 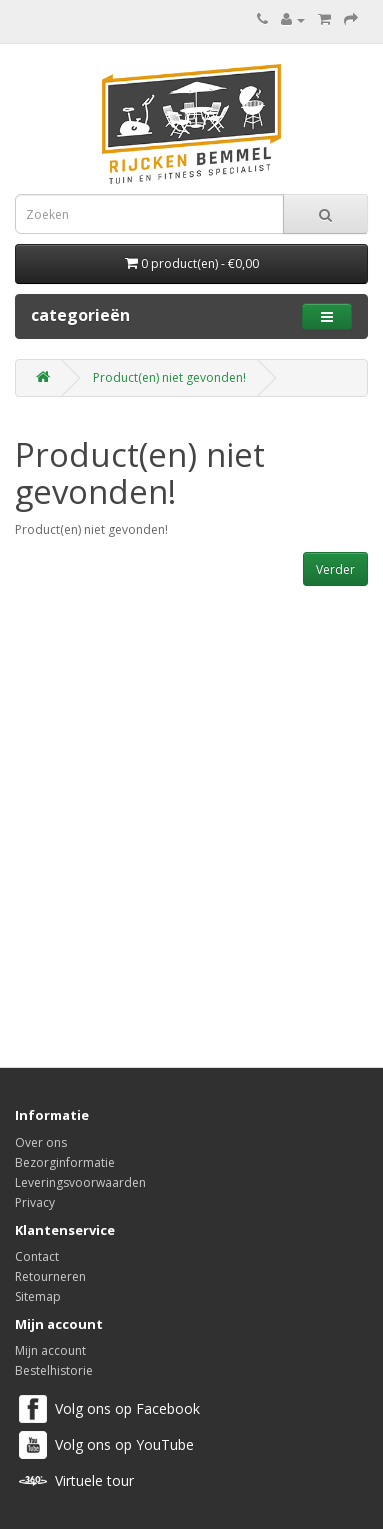 I want to click on Volg ons op YouTube, so click(x=124, y=1444).